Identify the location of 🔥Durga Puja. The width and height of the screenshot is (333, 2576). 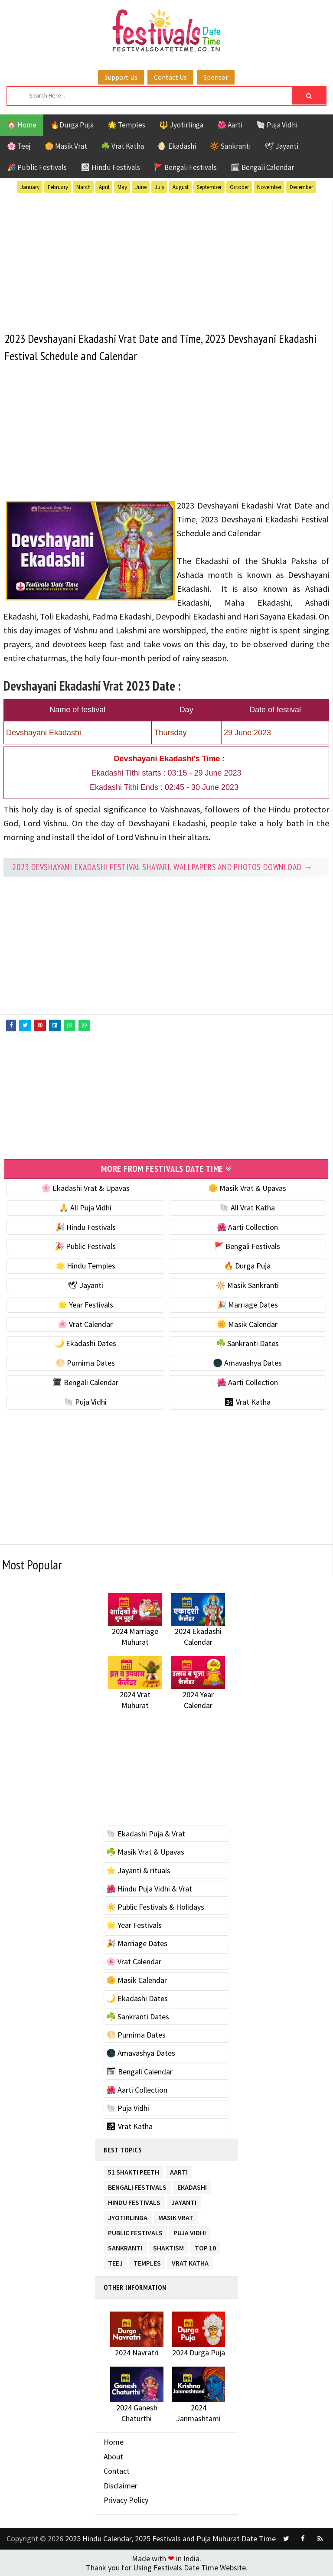
(72, 125).